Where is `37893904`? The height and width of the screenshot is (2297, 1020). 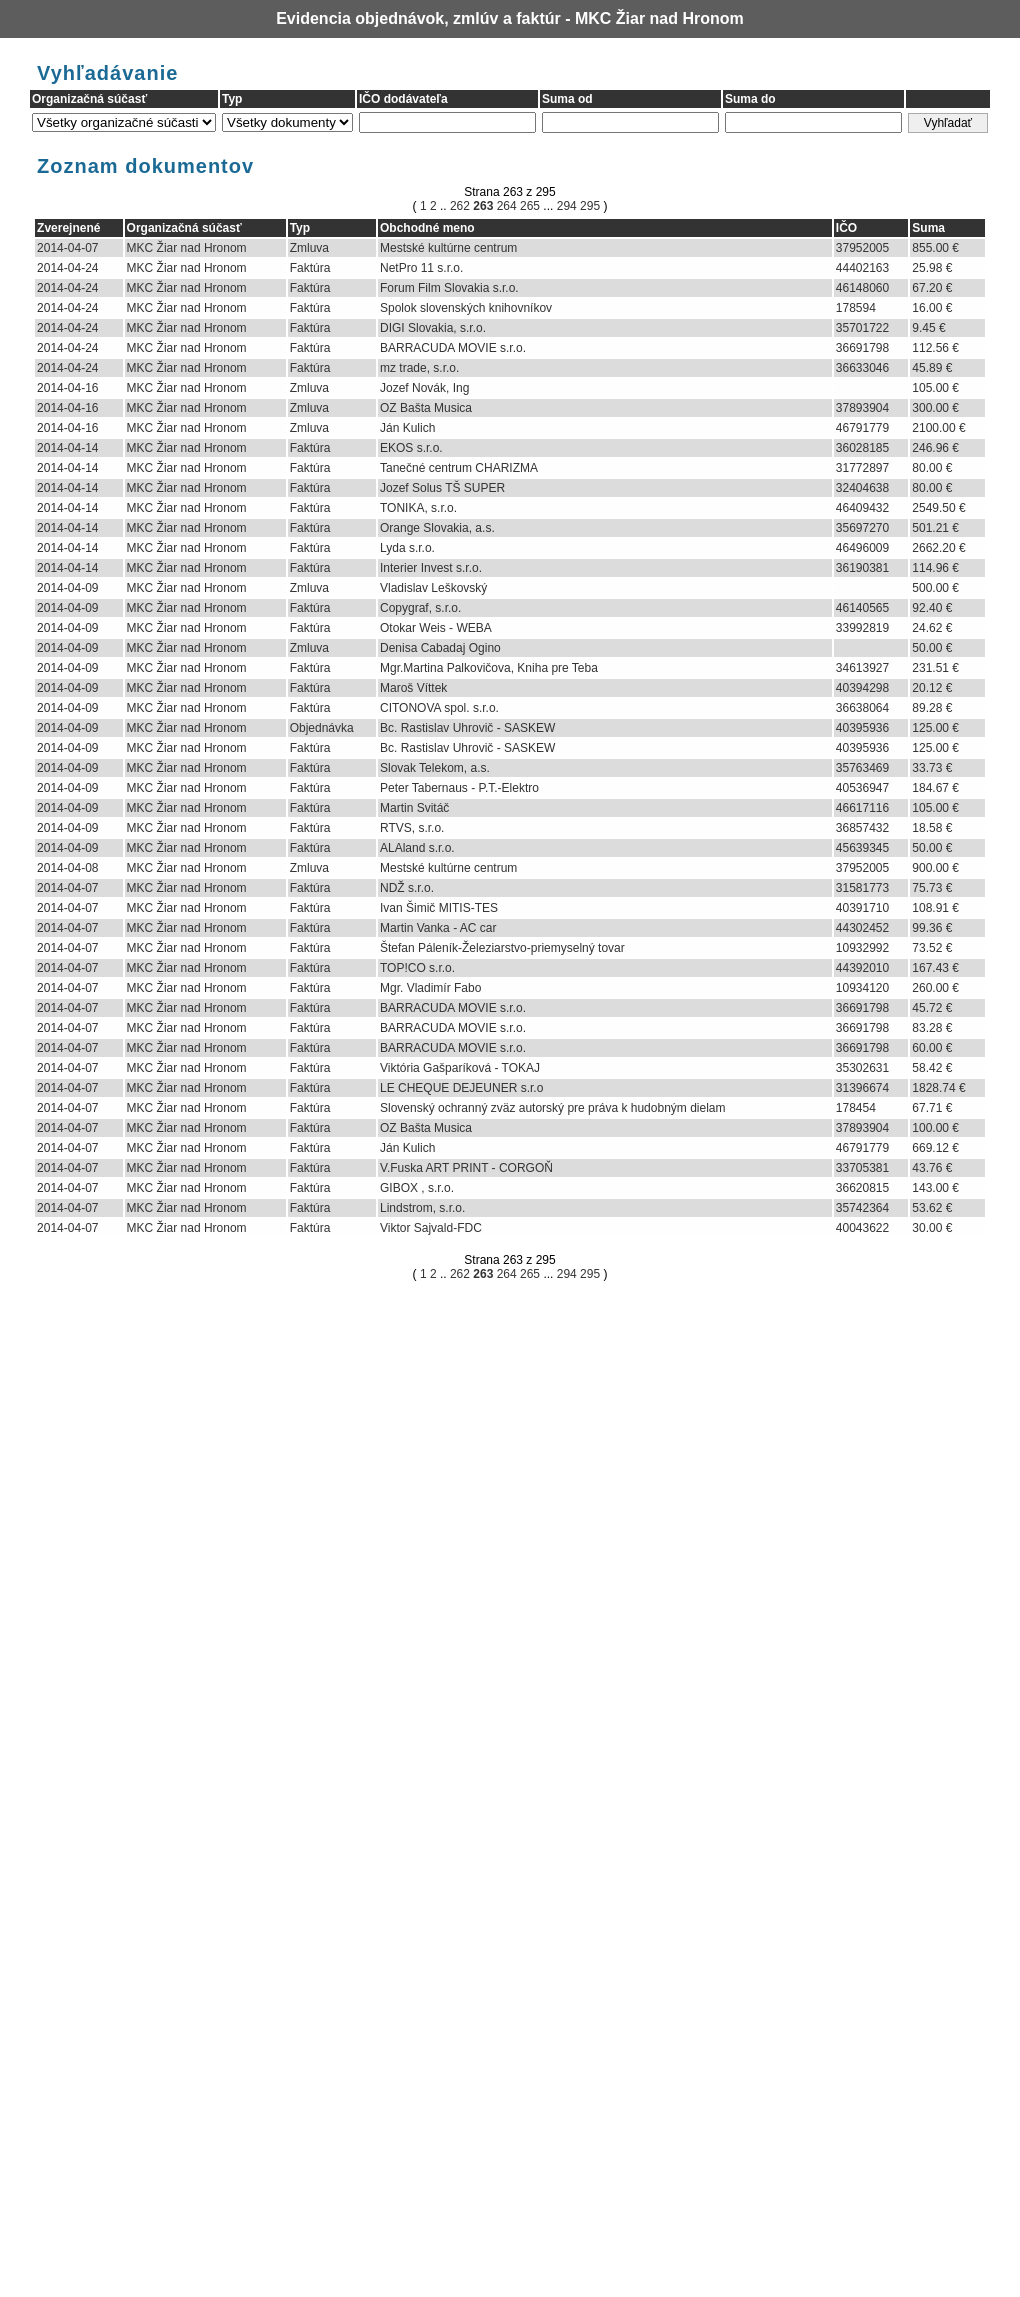 37893904 is located at coordinates (862, 408).